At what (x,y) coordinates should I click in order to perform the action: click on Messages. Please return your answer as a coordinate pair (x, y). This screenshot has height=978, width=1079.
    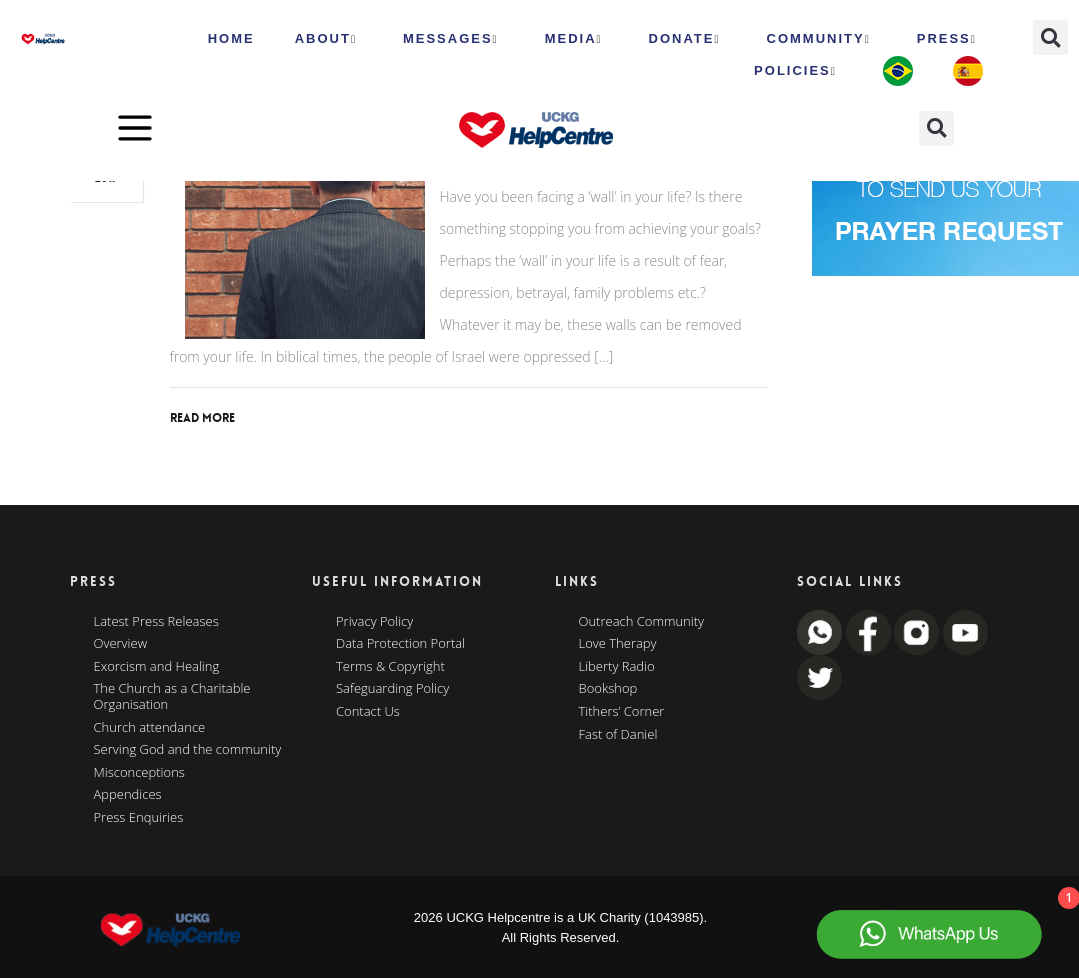
    Looking at the image, I should click on (451, 39).